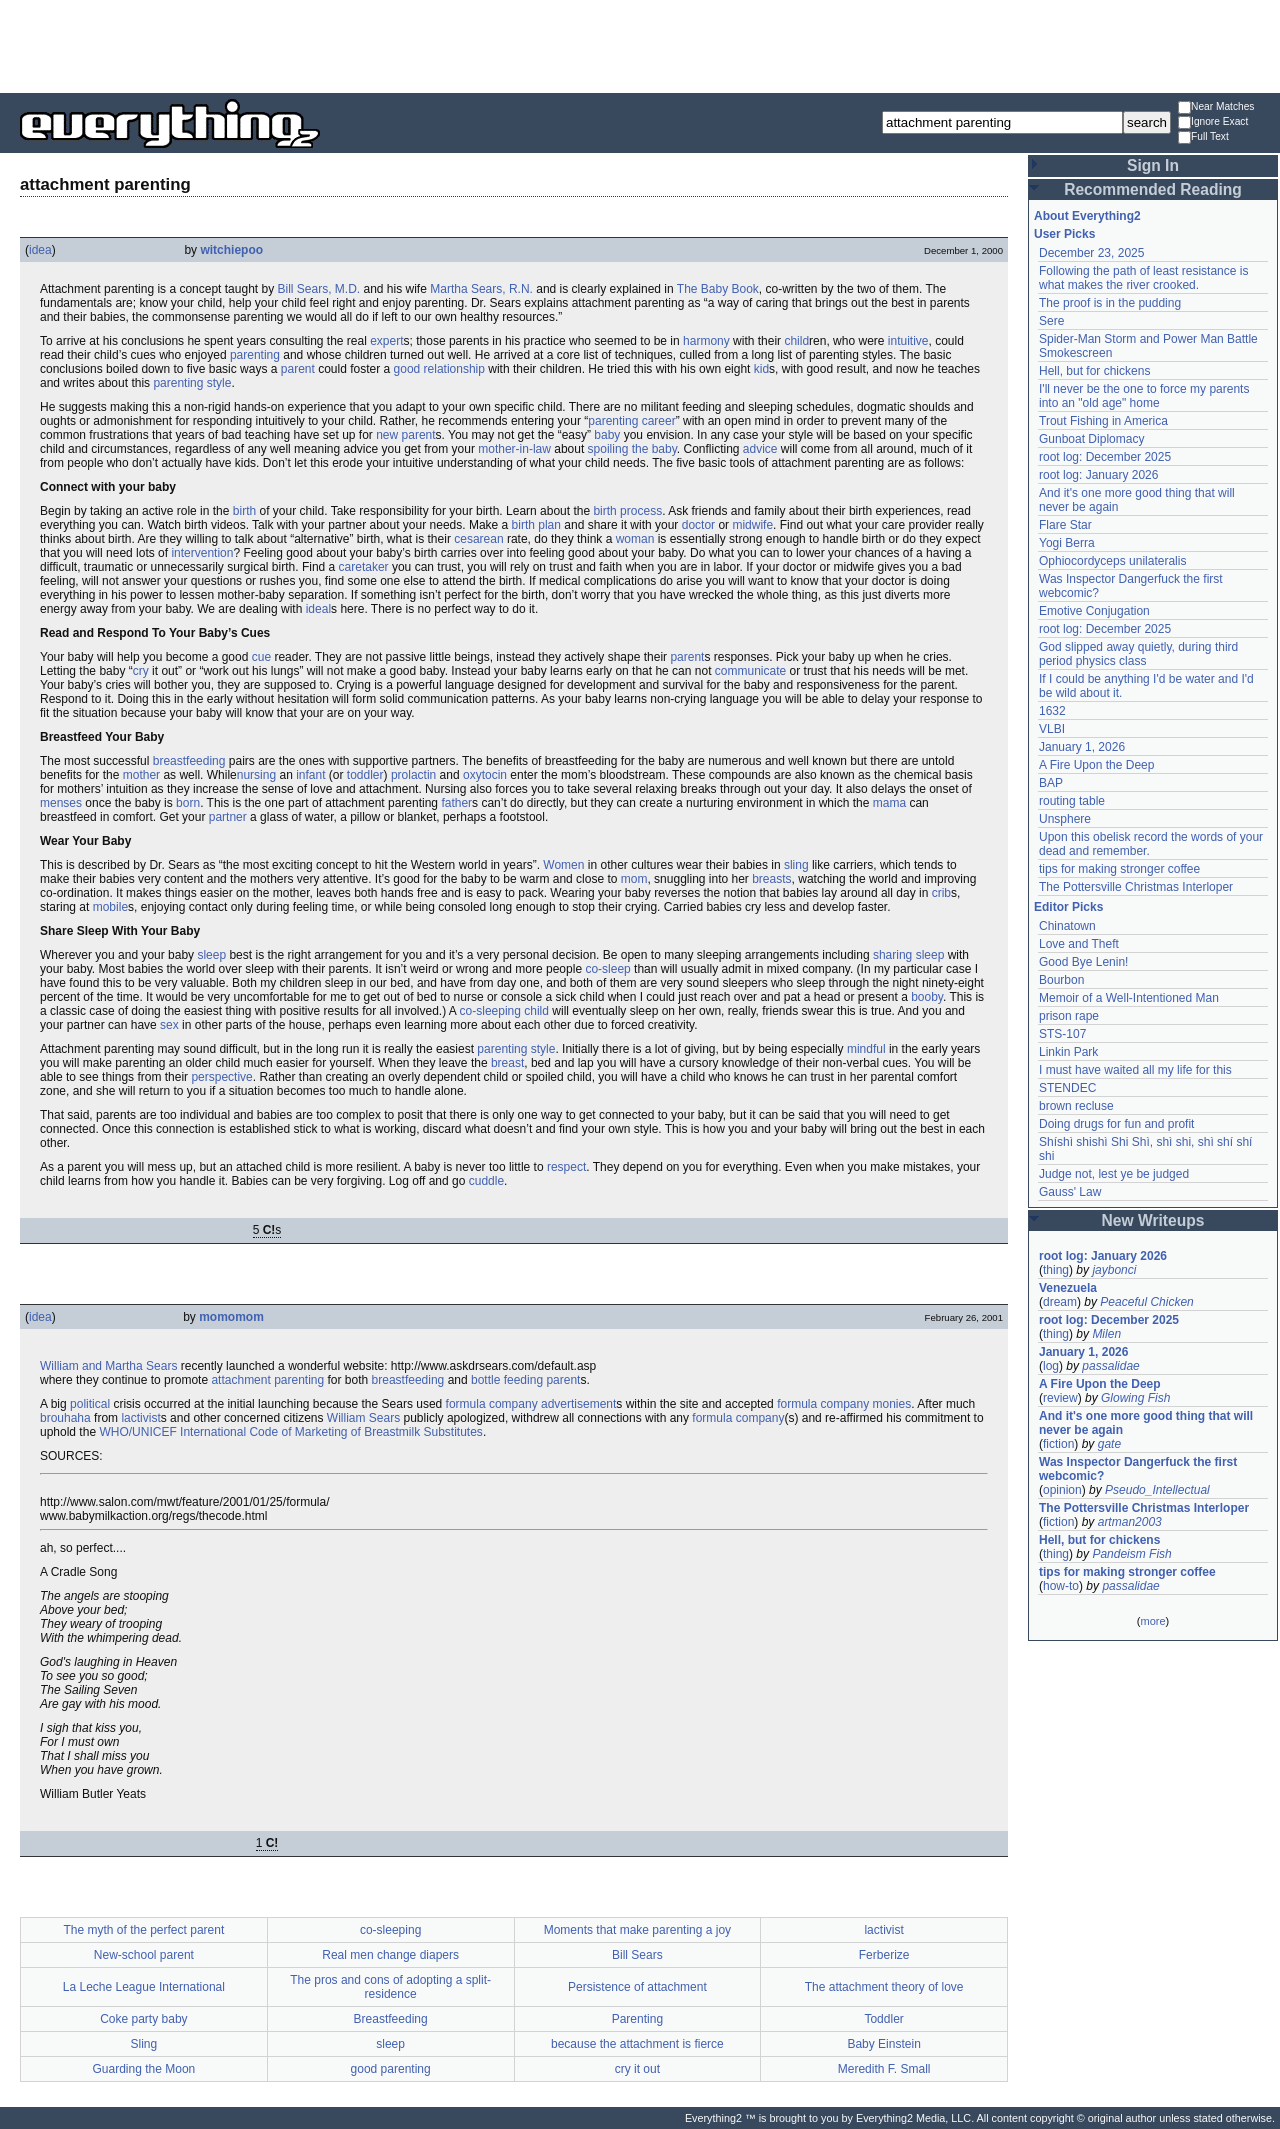 The width and height of the screenshot is (1280, 2129). What do you see at coordinates (1110, 1366) in the screenshot?
I see `passalidae` at bounding box center [1110, 1366].